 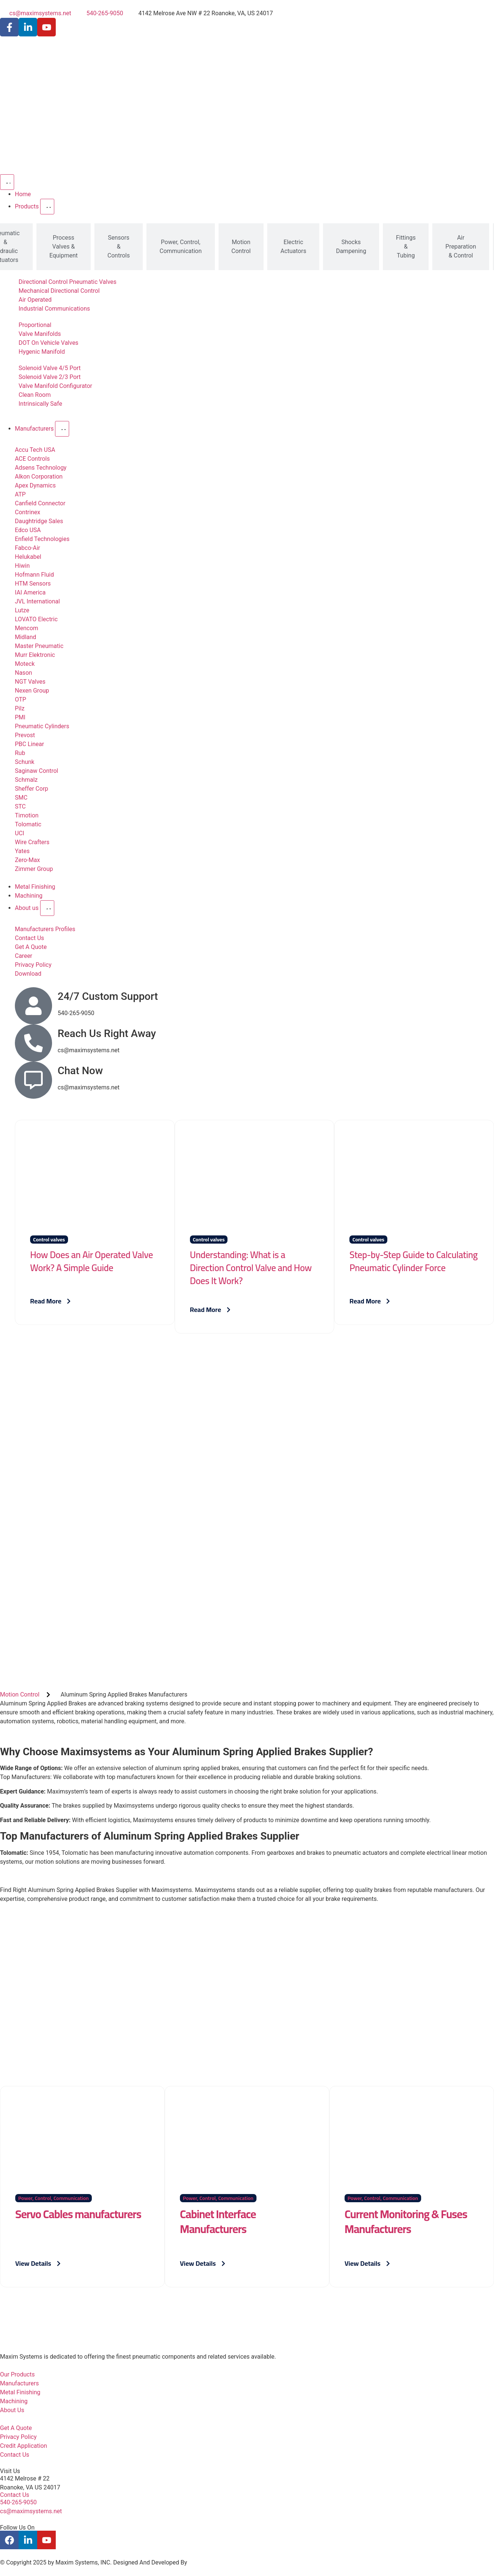 What do you see at coordinates (108, 996) in the screenshot?
I see `24/7 Custom Support` at bounding box center [108, 996].